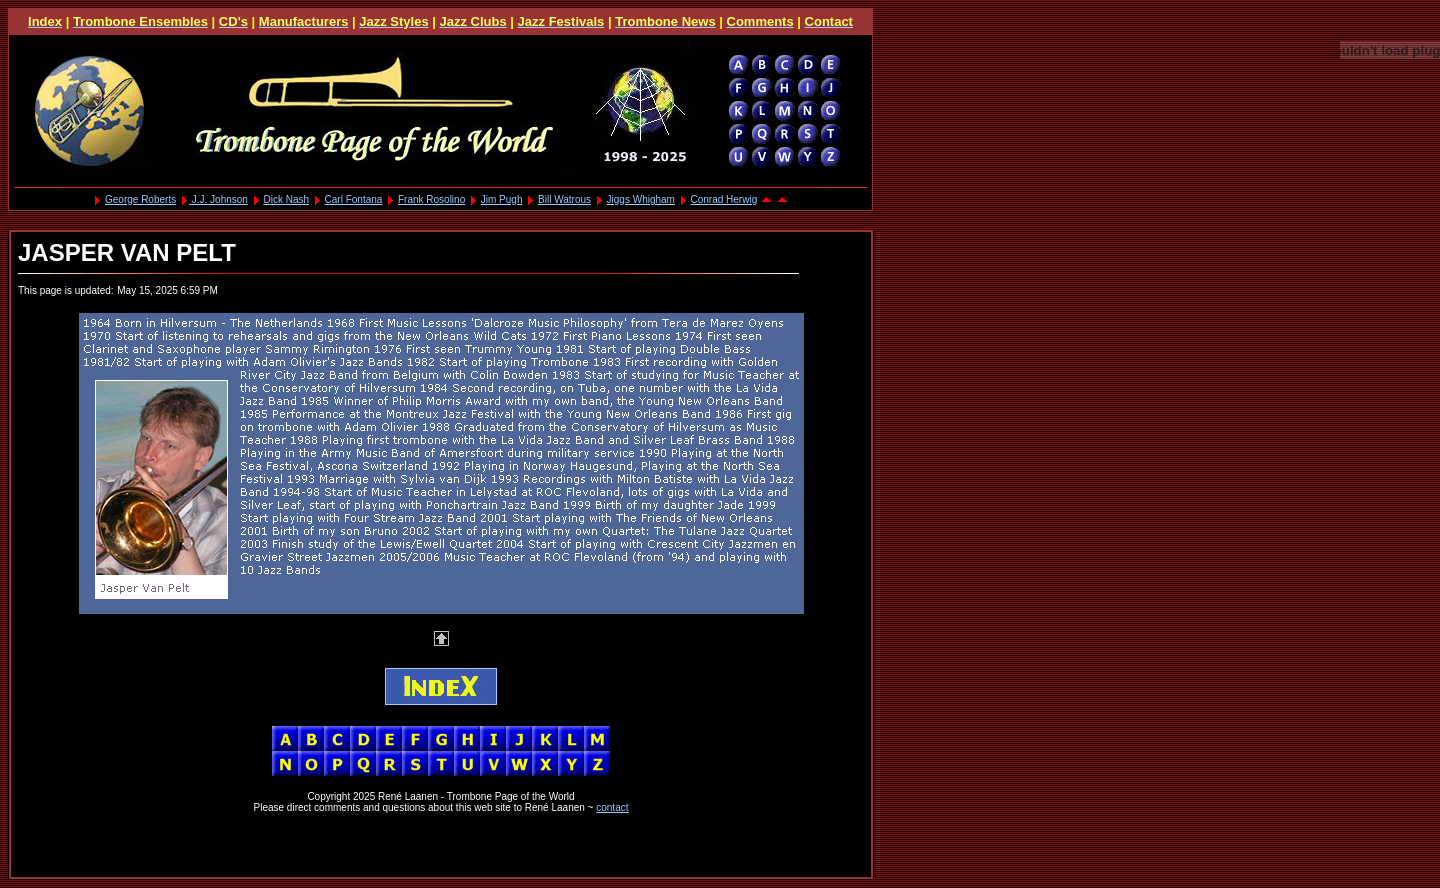  I want to click on Carl Fontana, so click(354, 199).